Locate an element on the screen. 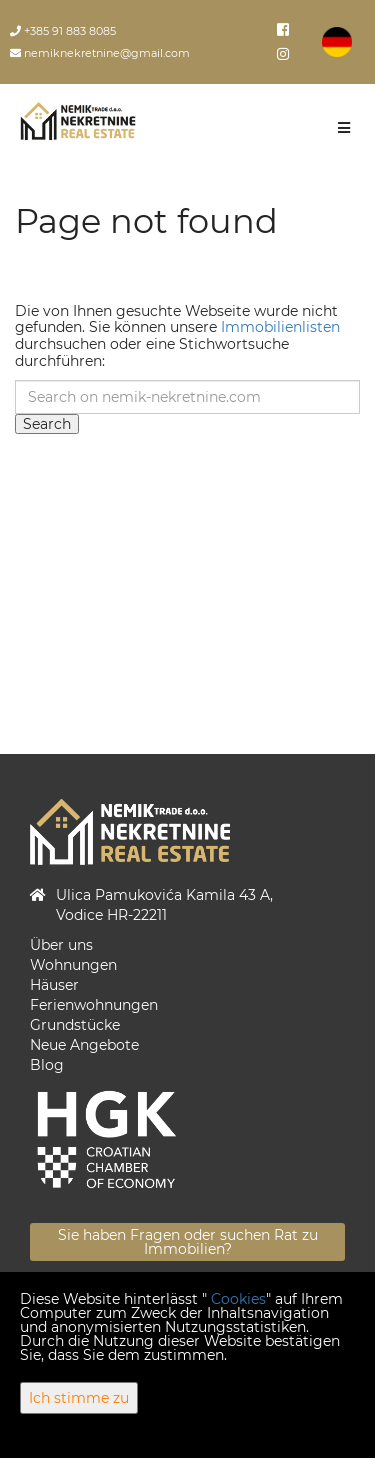  Immobilienlisten is located at coordinates (280, 327).